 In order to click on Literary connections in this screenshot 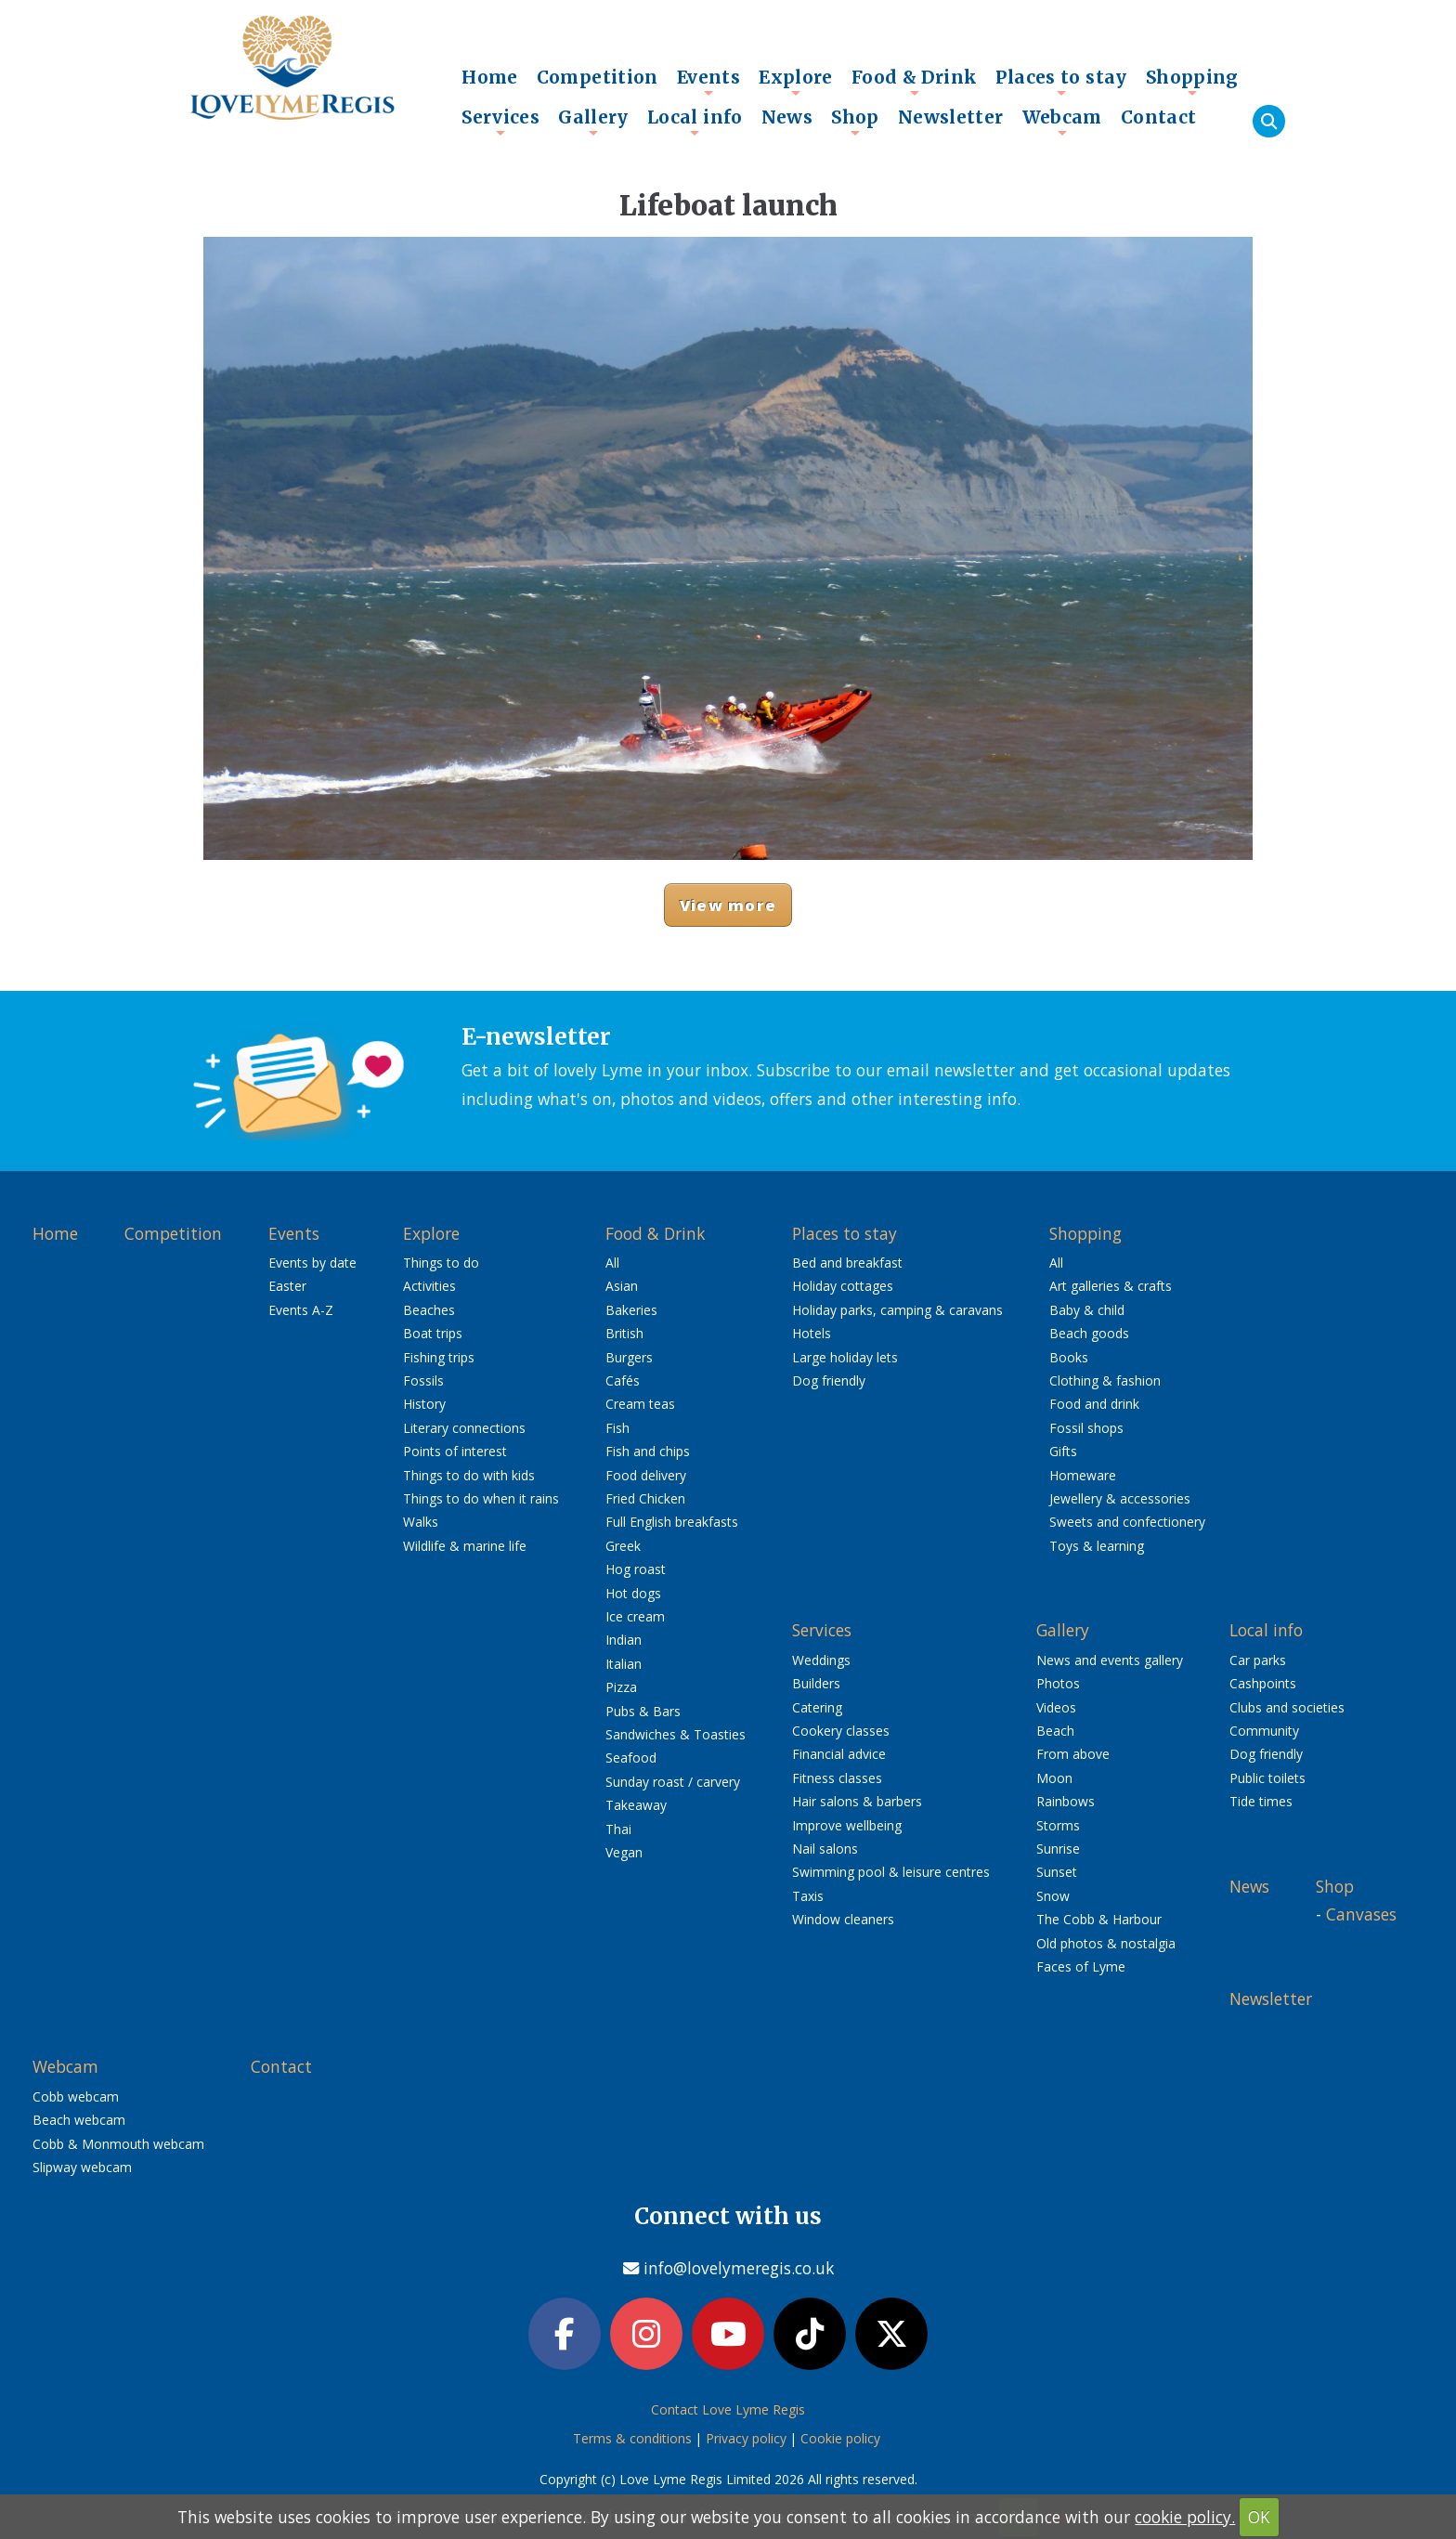, I will do `click(464, 1428)`.